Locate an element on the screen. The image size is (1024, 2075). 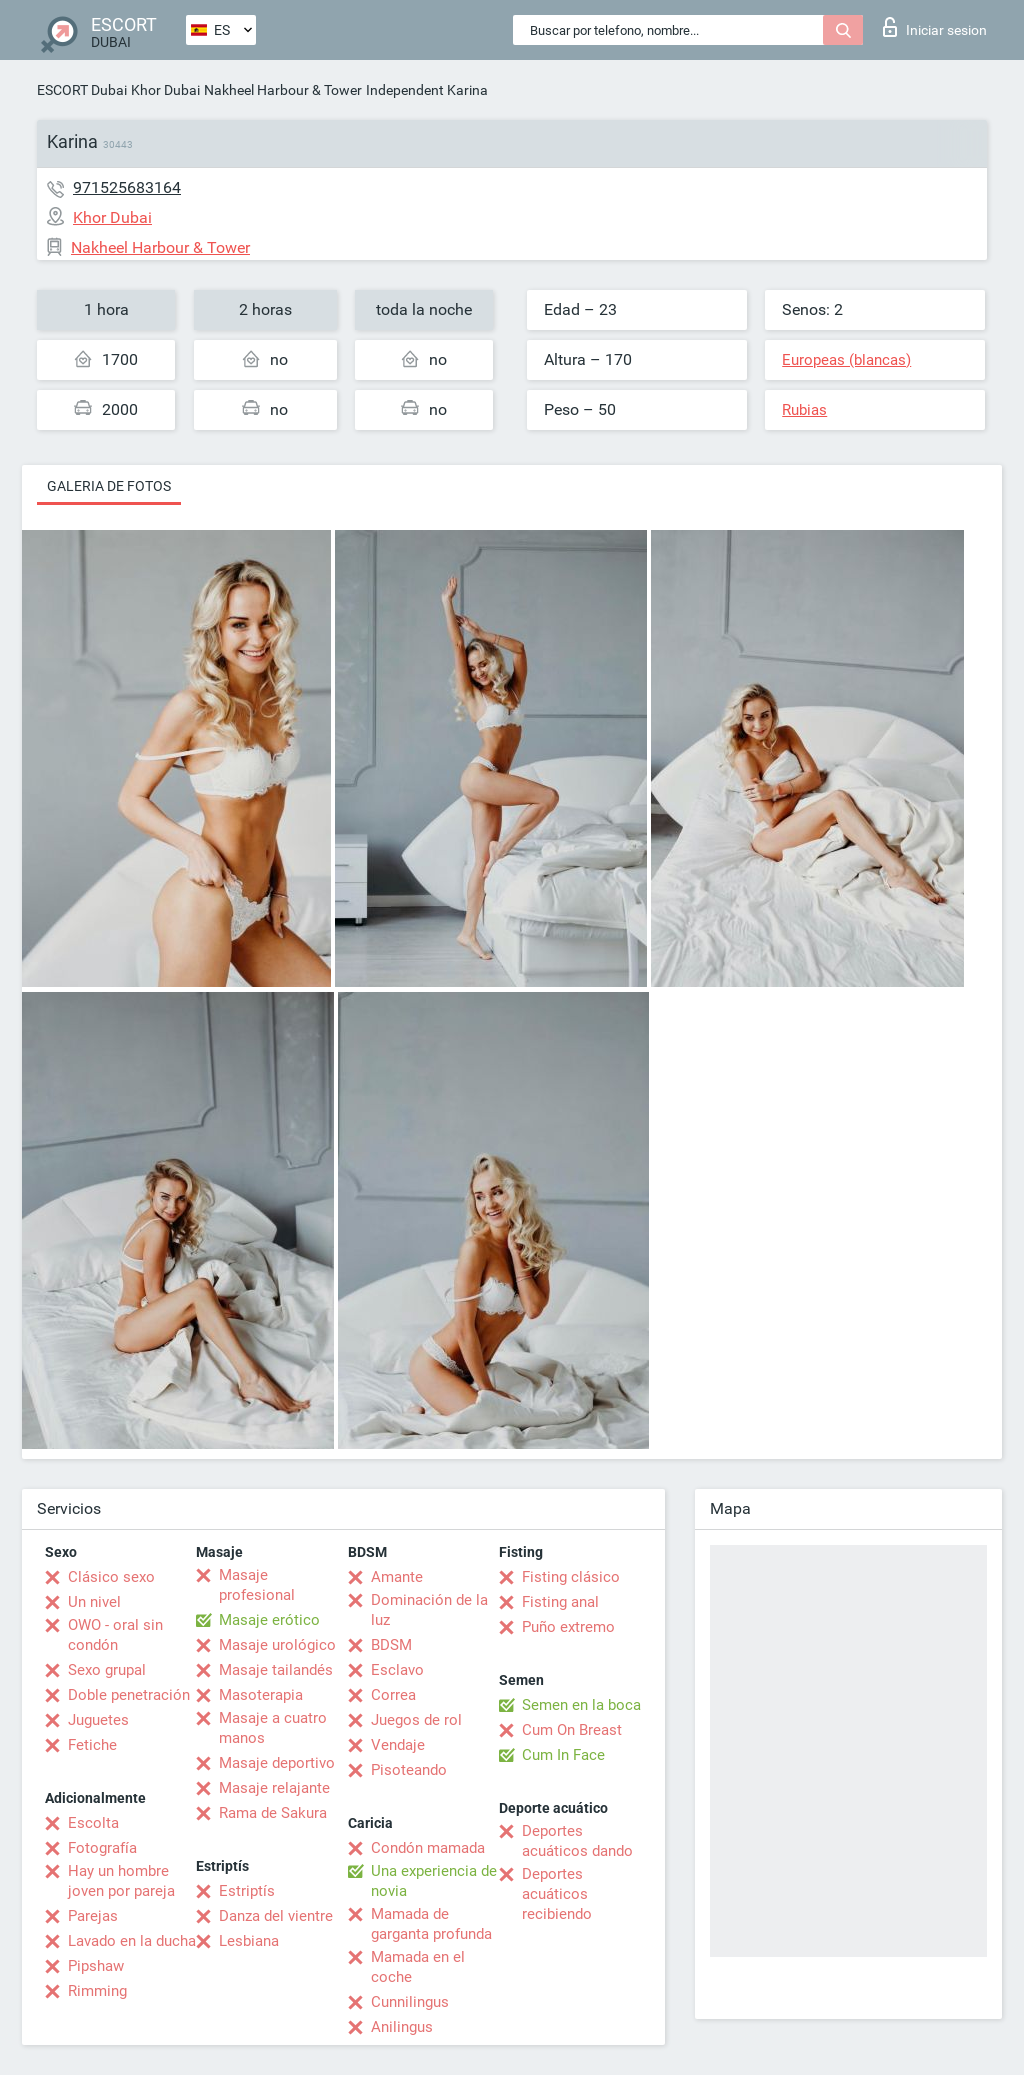
Danza del vientre is located at coordinates (276, 1916).